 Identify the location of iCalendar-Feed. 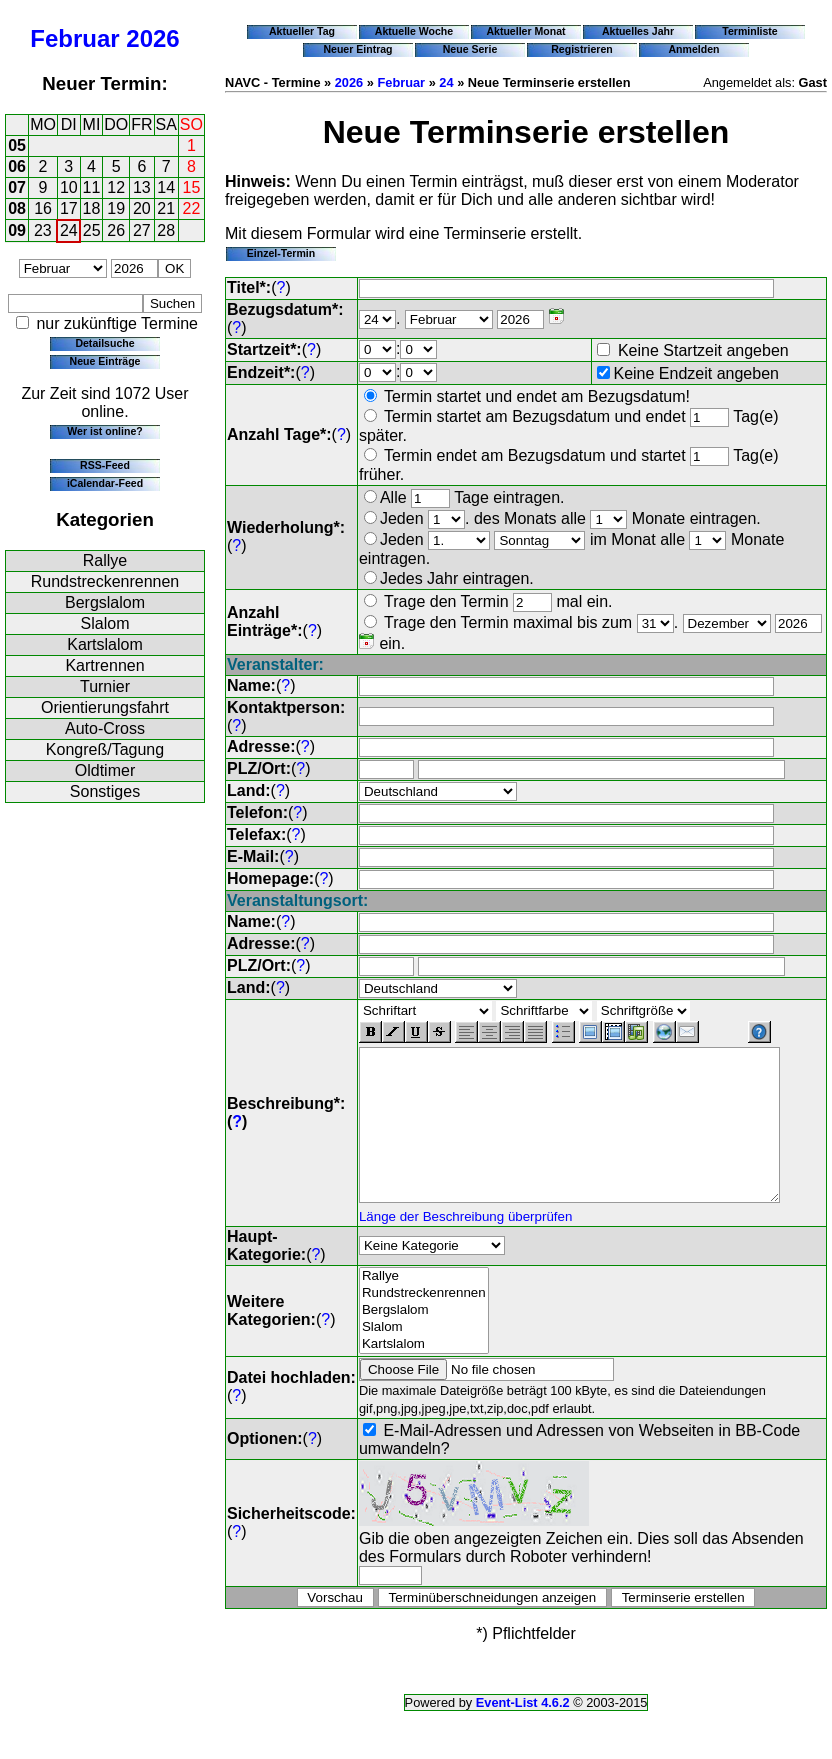
(105, 483).